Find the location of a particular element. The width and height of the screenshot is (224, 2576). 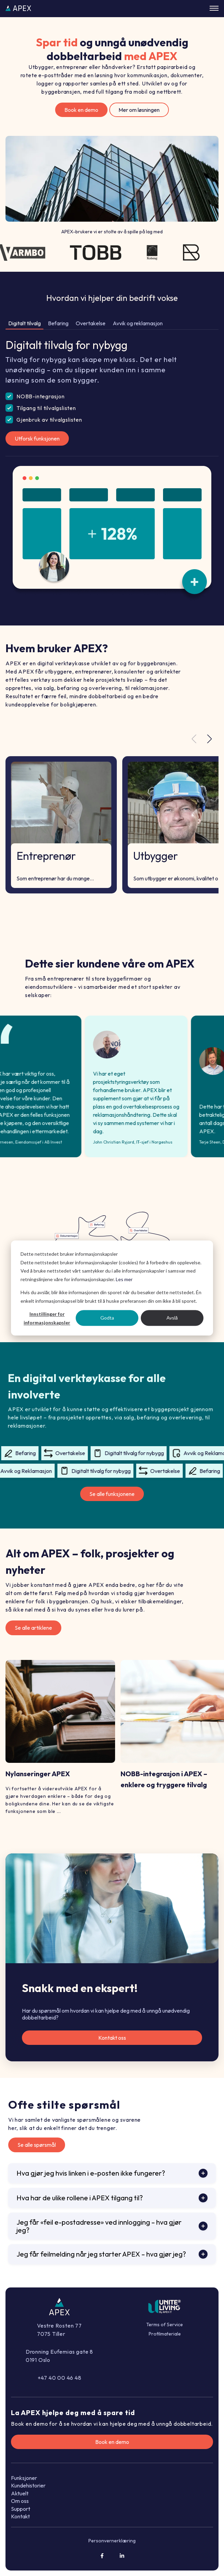

Digitalt tilvalg [tab] is located at coordinates (24, 323).